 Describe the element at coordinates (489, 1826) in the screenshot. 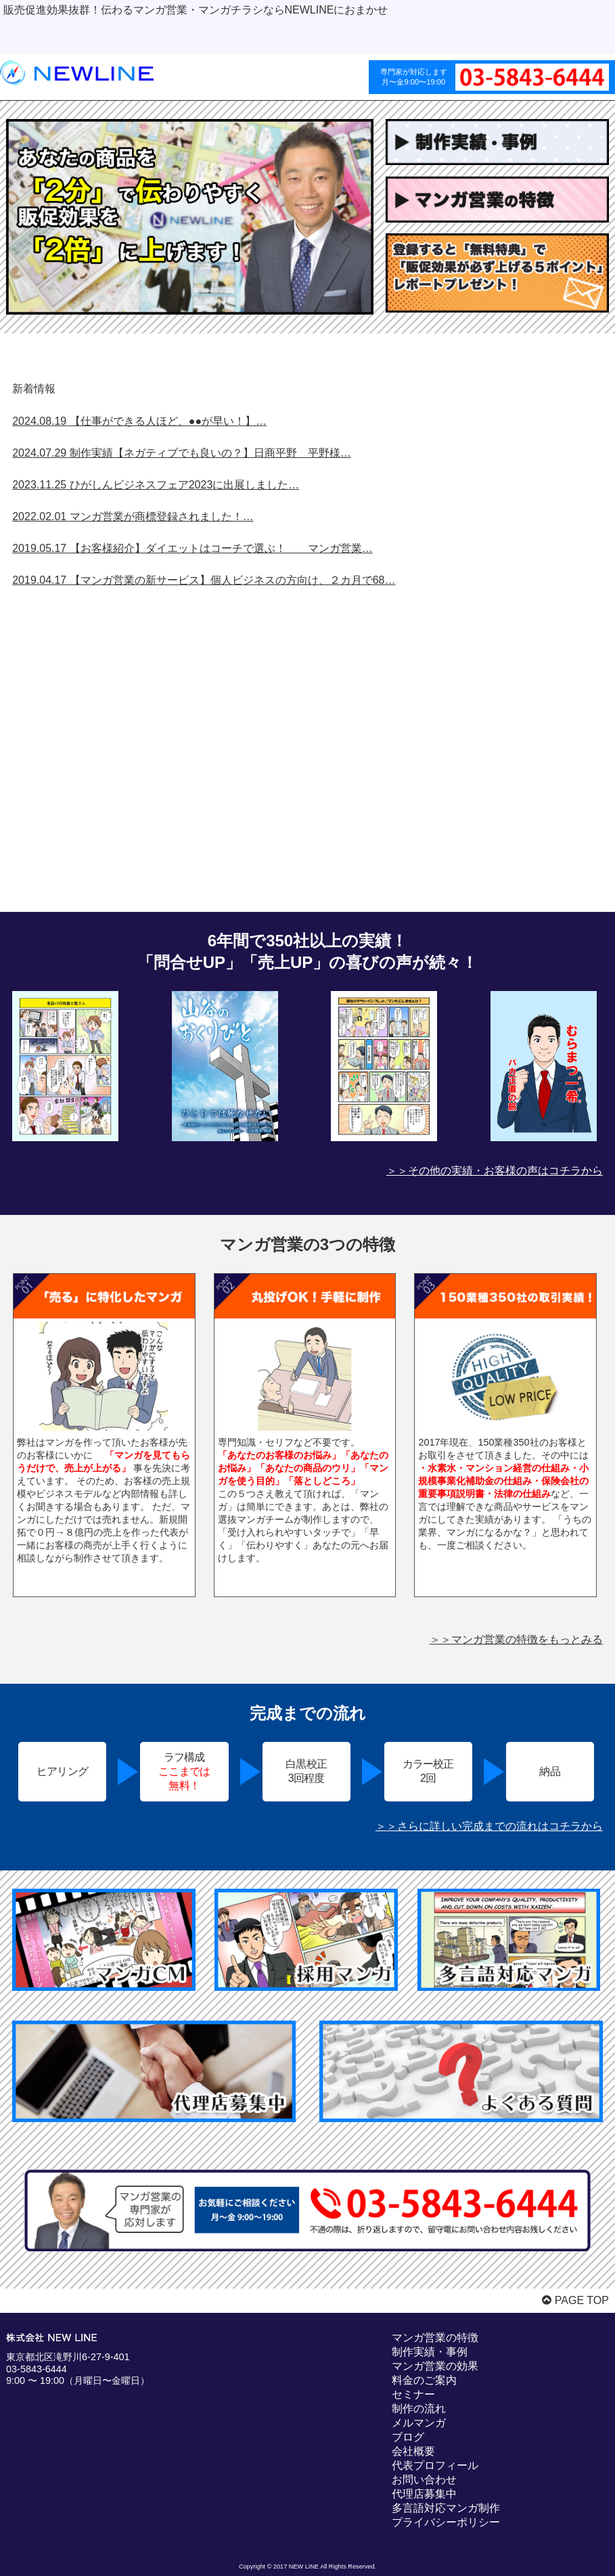

I see `＞＞さらに詳しい完成までの流れはコチラから` at that location.